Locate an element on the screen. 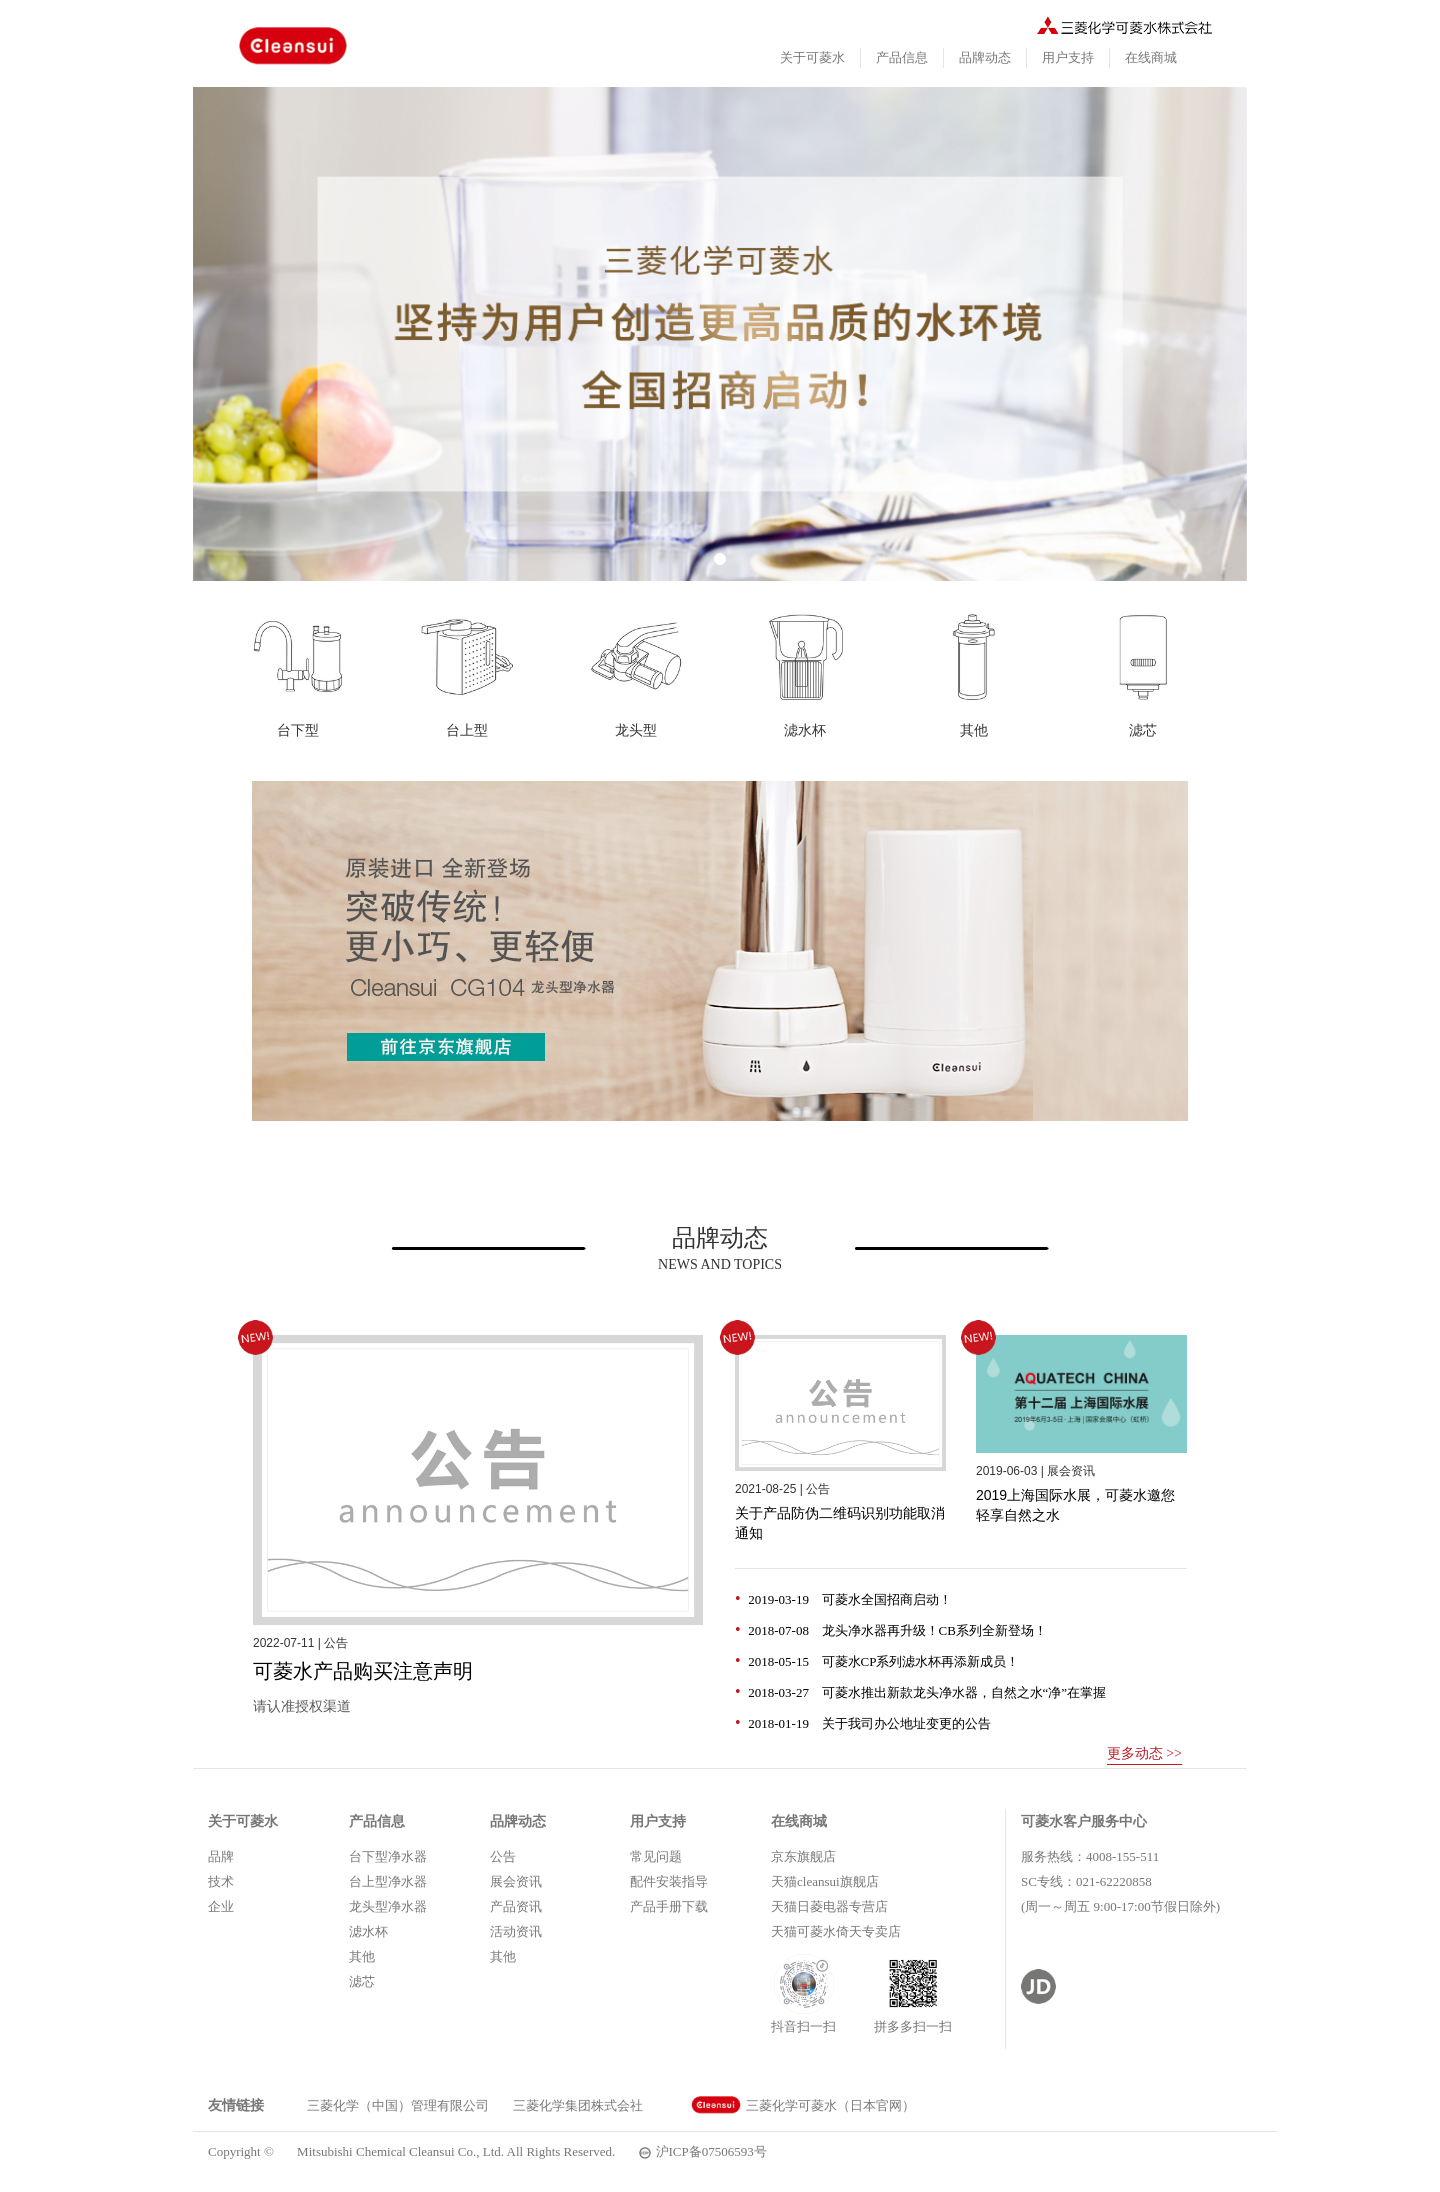  三菱化学（中国）管理有限公司 is located at coordinates (398, 2105).